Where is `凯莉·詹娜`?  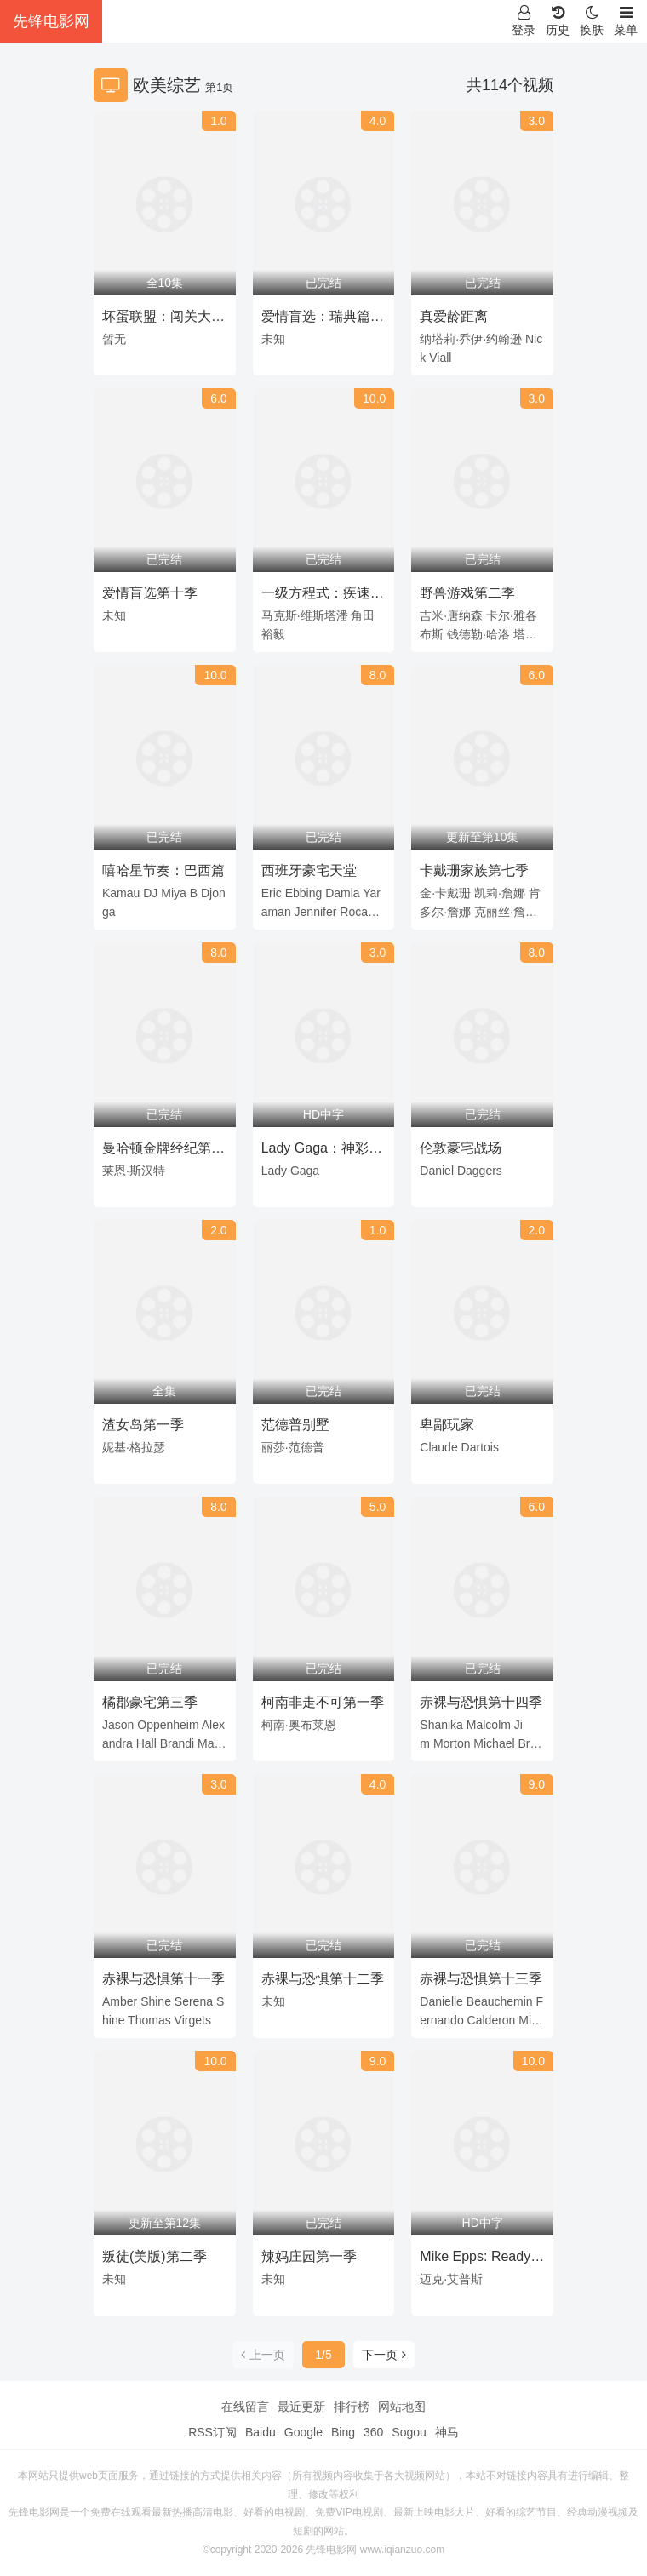 凯莉·詹娜 is located at coordinates (499, 893).